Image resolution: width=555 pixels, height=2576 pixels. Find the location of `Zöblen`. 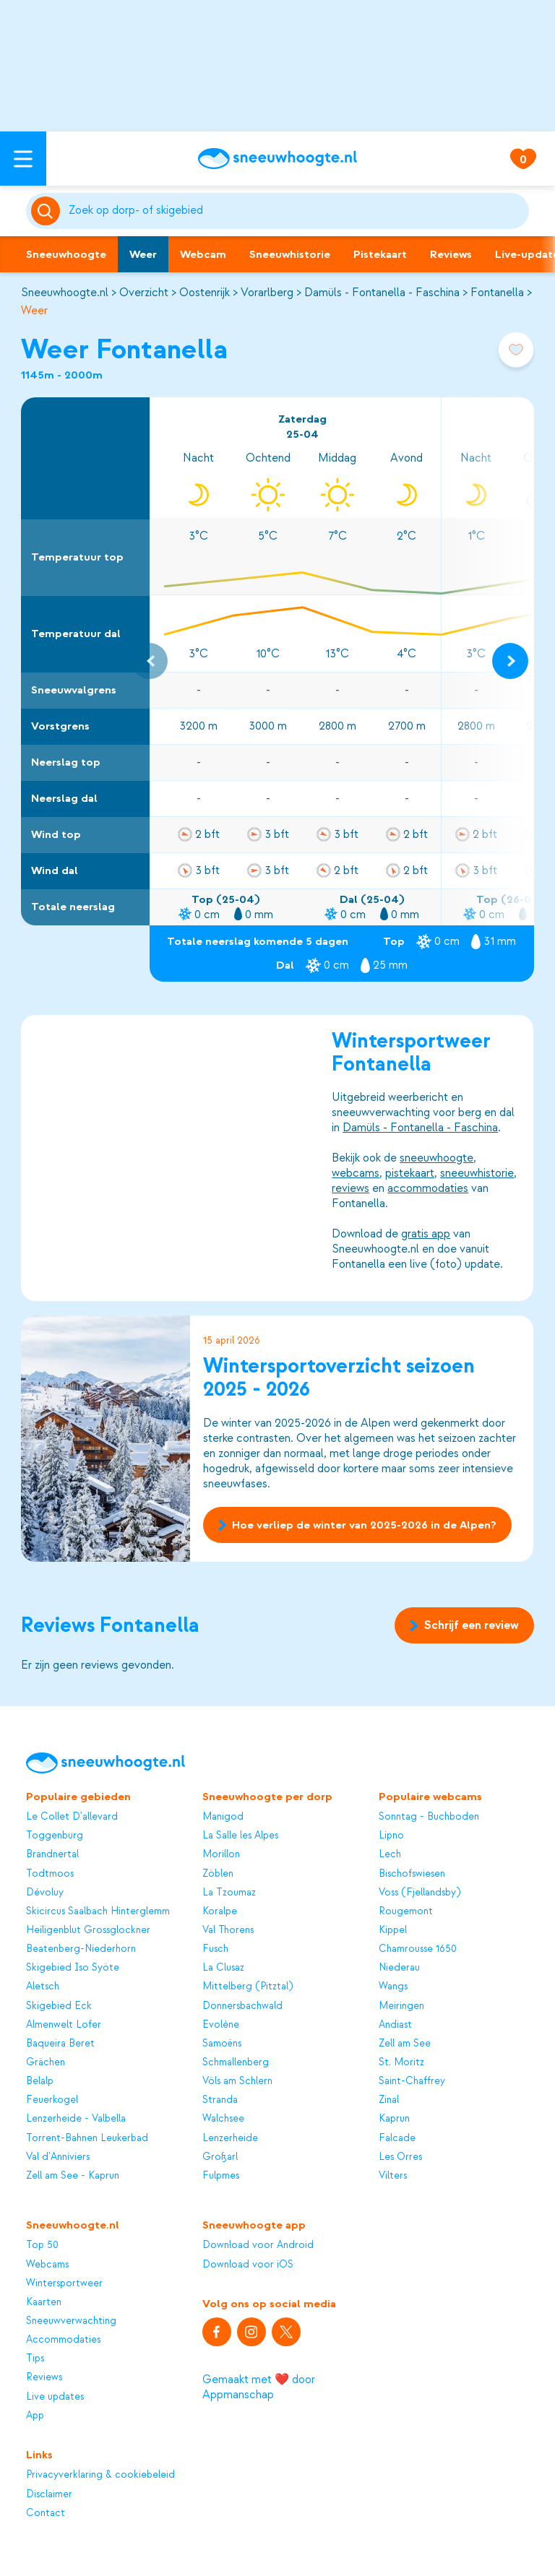

Zöblen is located at coordinates (217, 1873).